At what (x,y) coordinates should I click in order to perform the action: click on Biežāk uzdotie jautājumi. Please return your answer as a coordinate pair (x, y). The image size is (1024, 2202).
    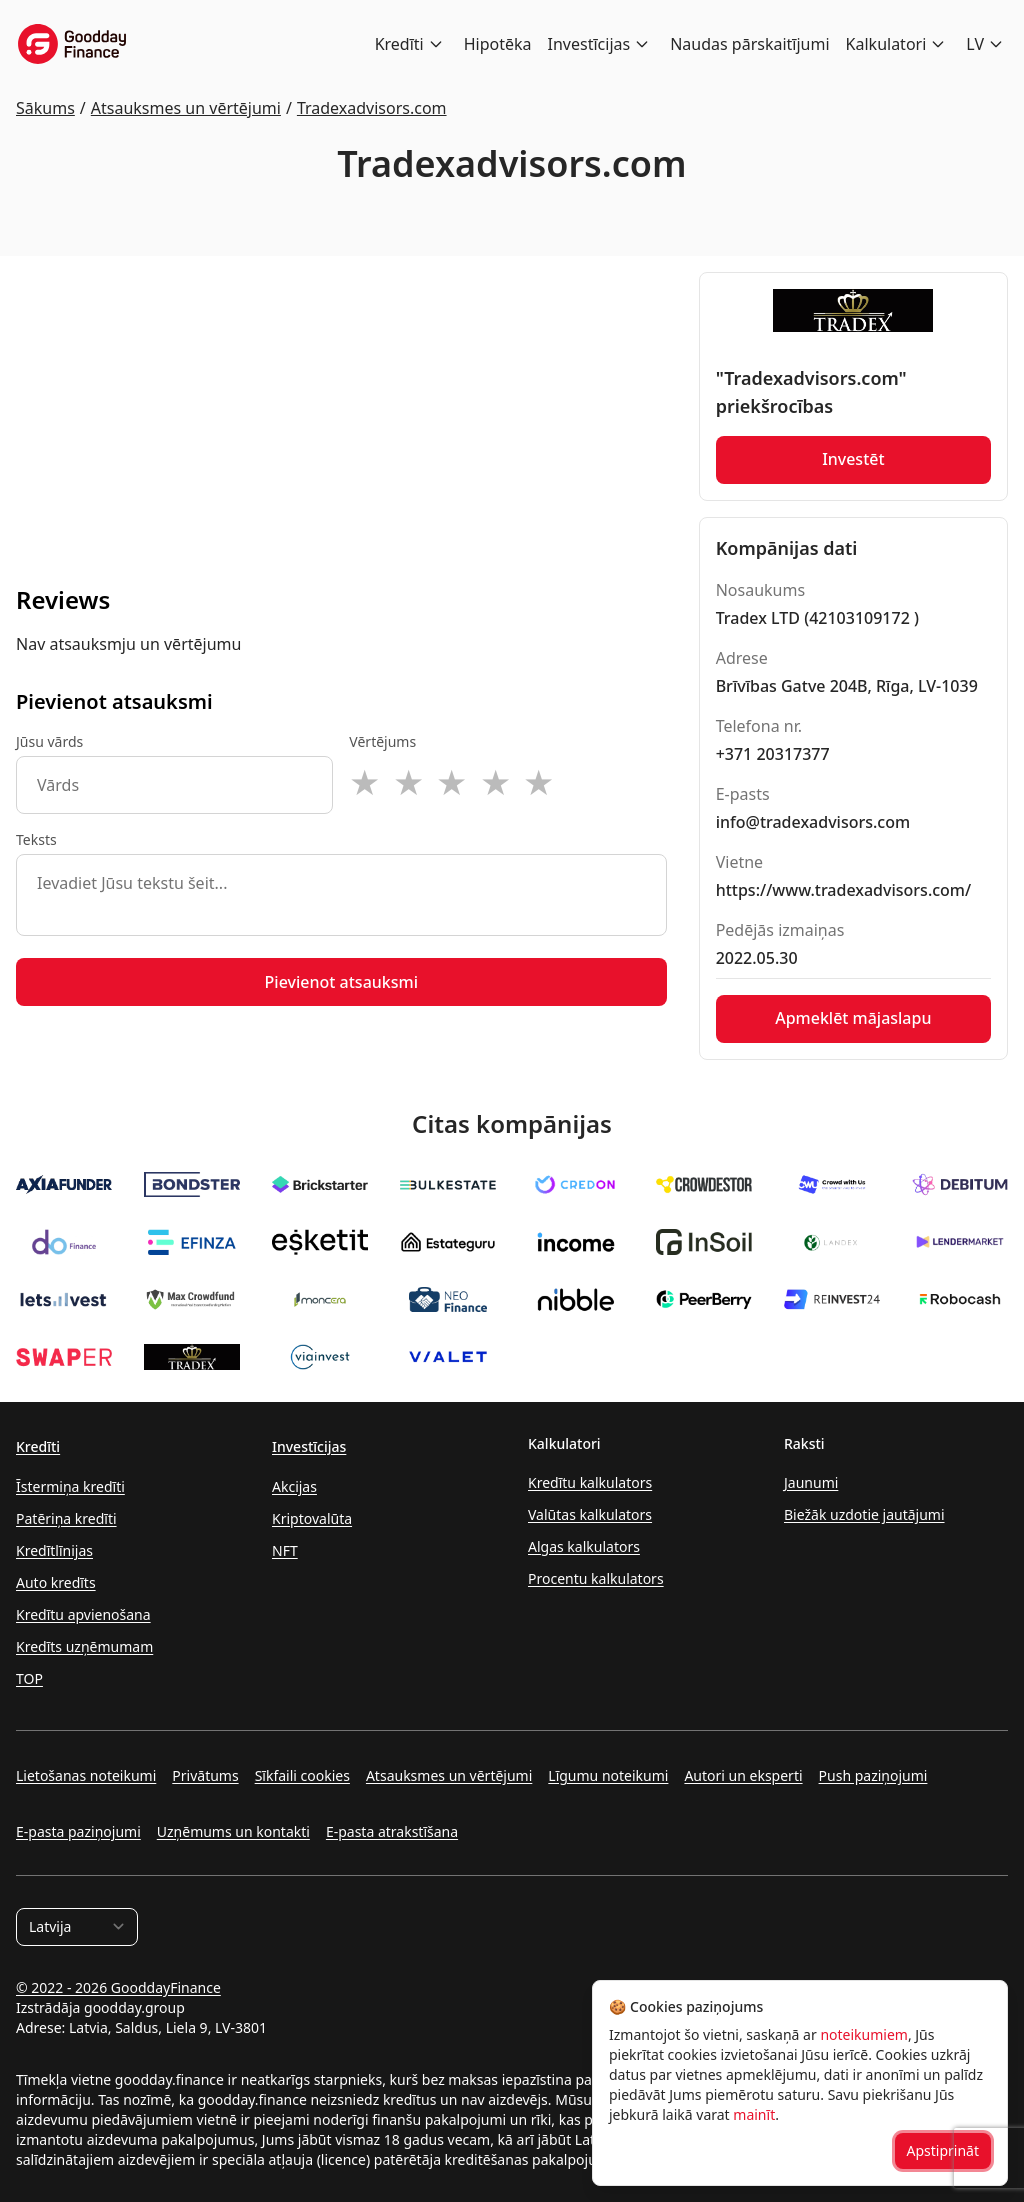
    Looking at the image, I should click on (864, 1514).